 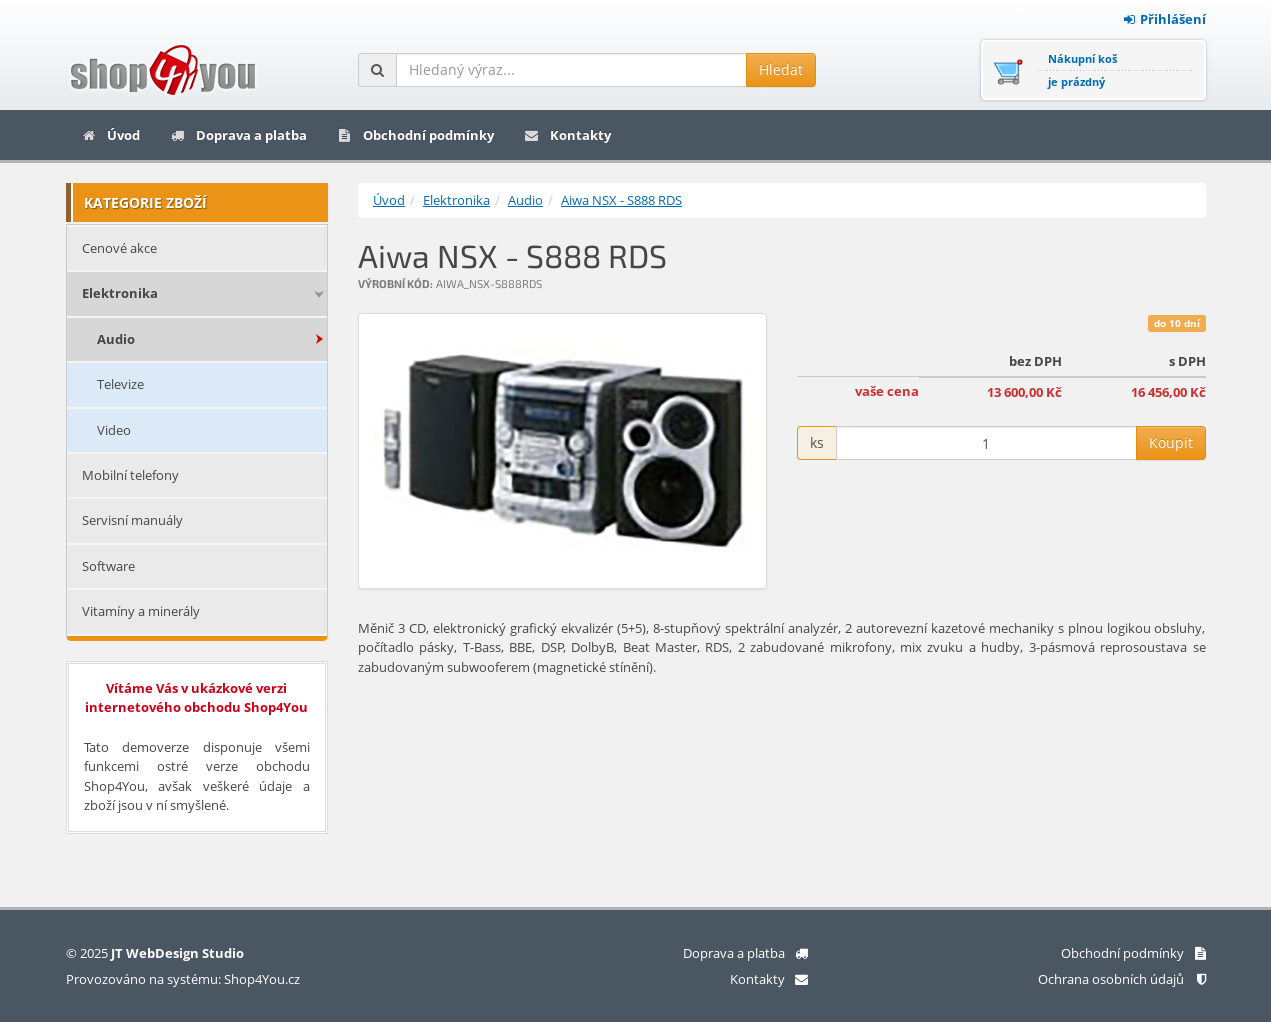 I want to click on Elektronika, so click(x=120, y=293).